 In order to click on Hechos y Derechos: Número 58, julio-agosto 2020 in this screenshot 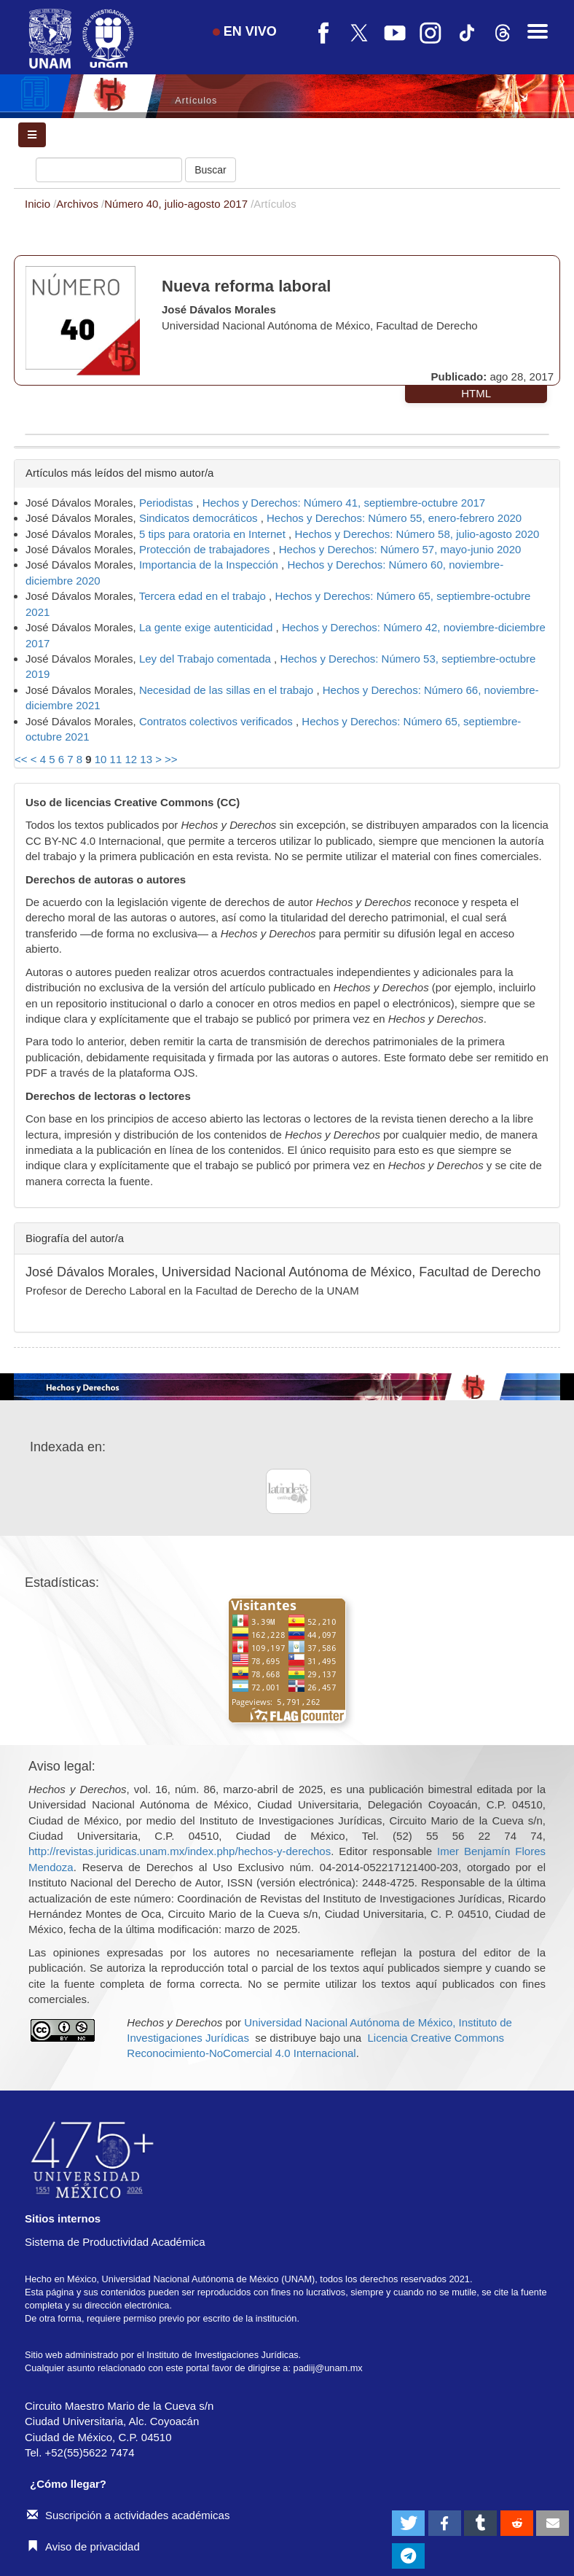, I will do `click(416, 534)`.